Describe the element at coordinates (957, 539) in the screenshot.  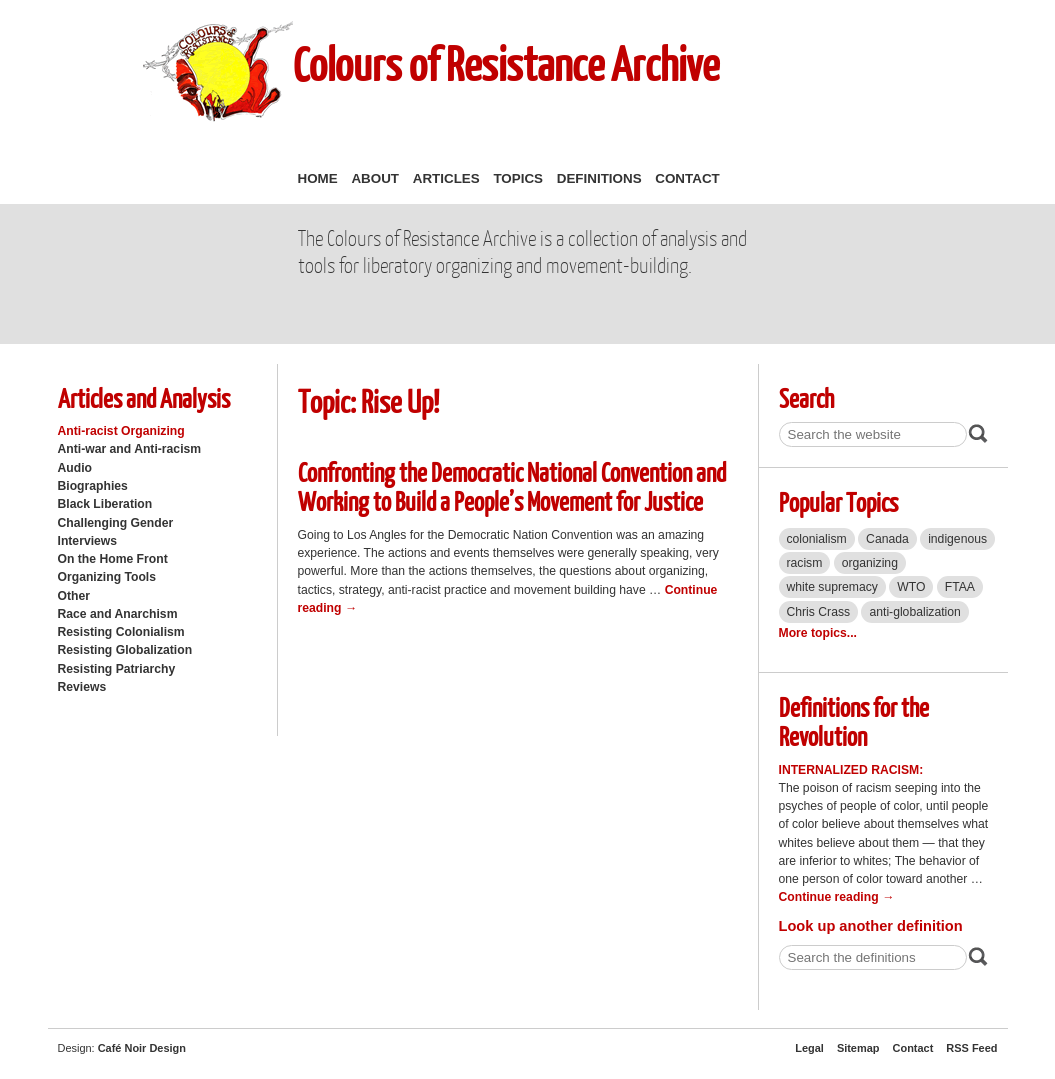
I see `indigenous` at that location.